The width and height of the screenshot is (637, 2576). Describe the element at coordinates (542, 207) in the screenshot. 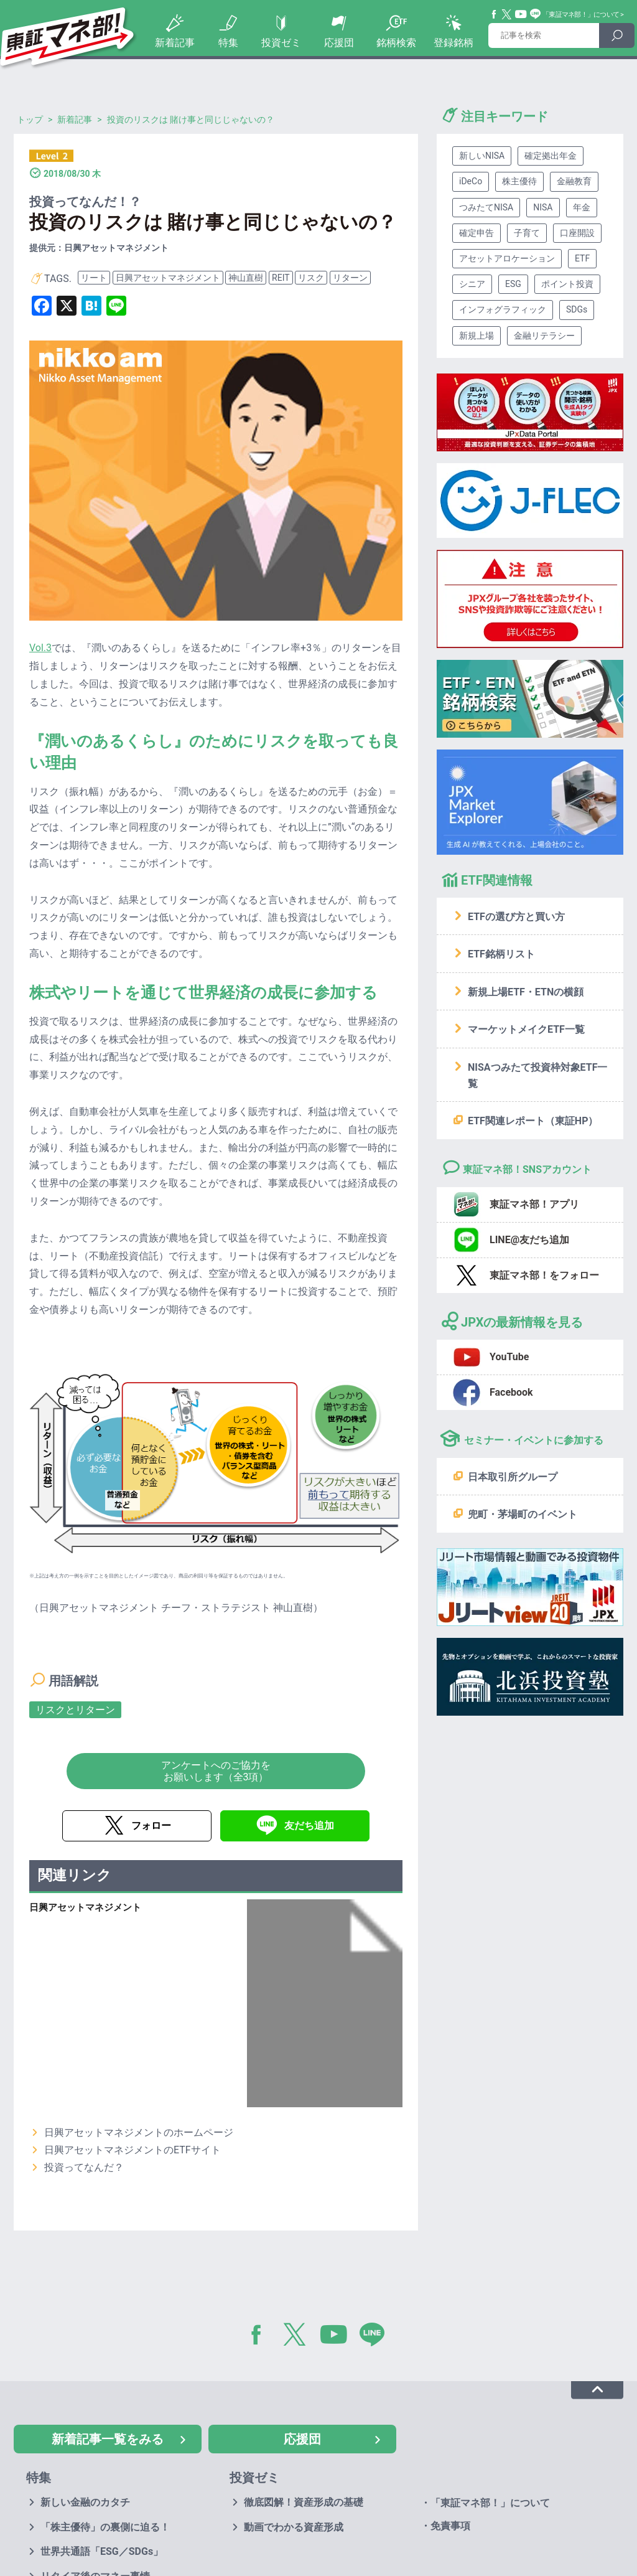

I see `NISA` at that location.